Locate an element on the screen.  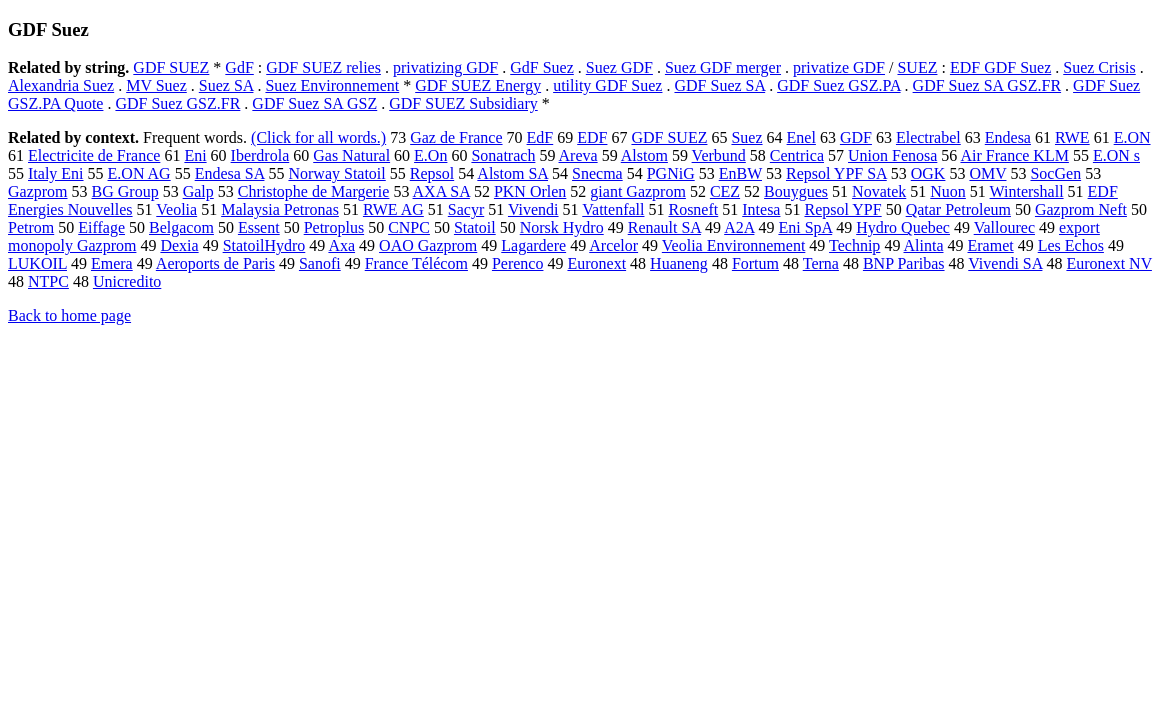
E.ON AG is located at coordinates (139, 173).